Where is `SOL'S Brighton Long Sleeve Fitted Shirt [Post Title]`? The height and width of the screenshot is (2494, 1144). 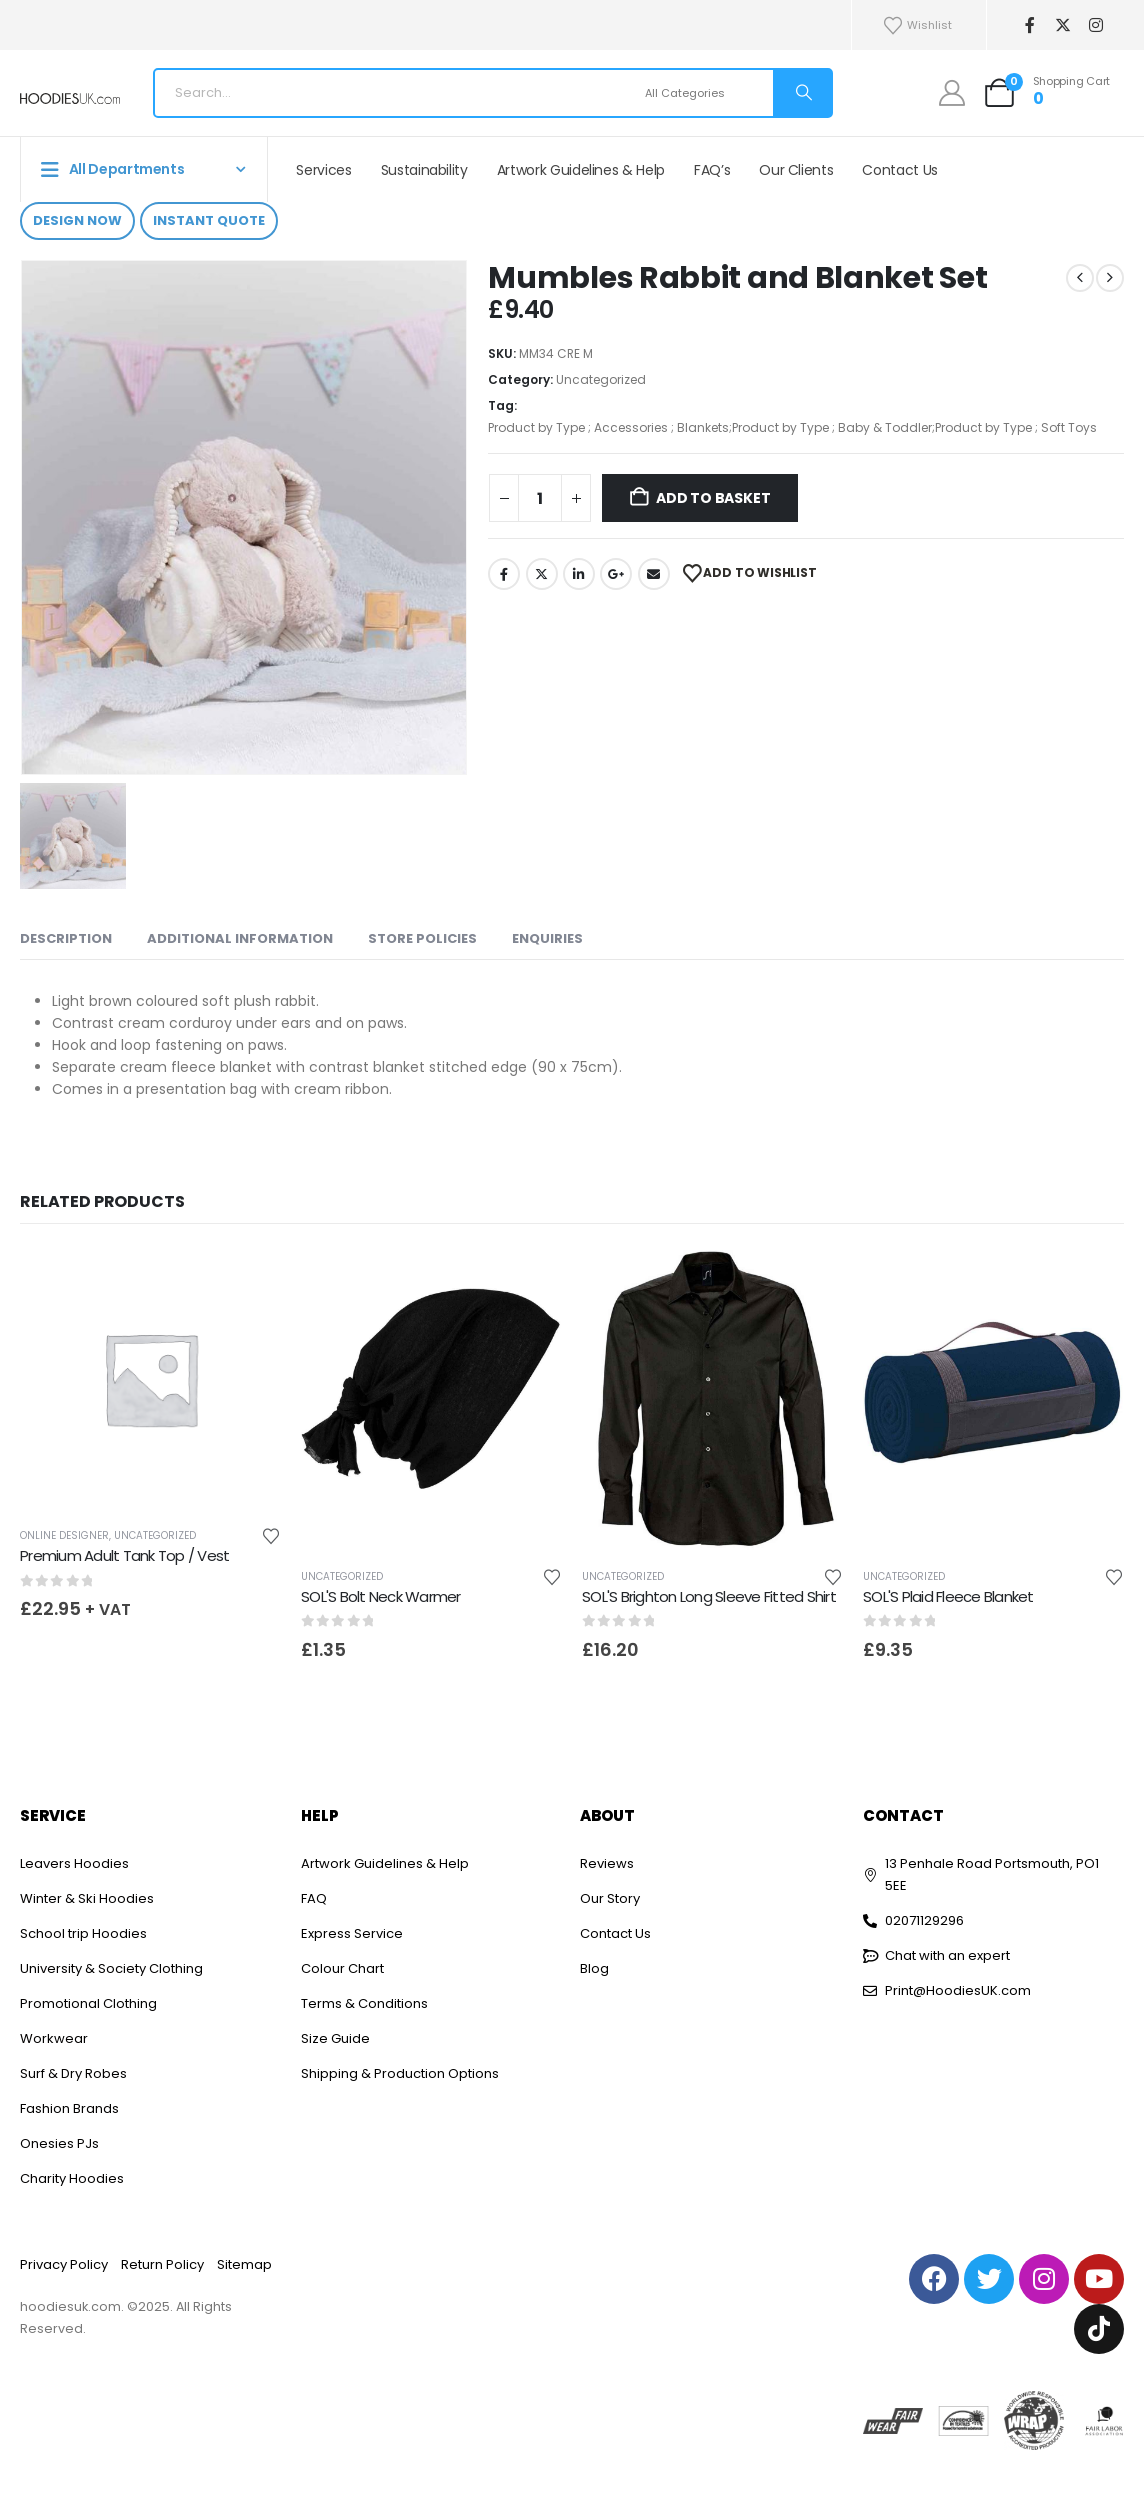
SOL'S Brighton Long Sleeve Fitted Shirt [Post Title] is located at coordinates (709, 1596).